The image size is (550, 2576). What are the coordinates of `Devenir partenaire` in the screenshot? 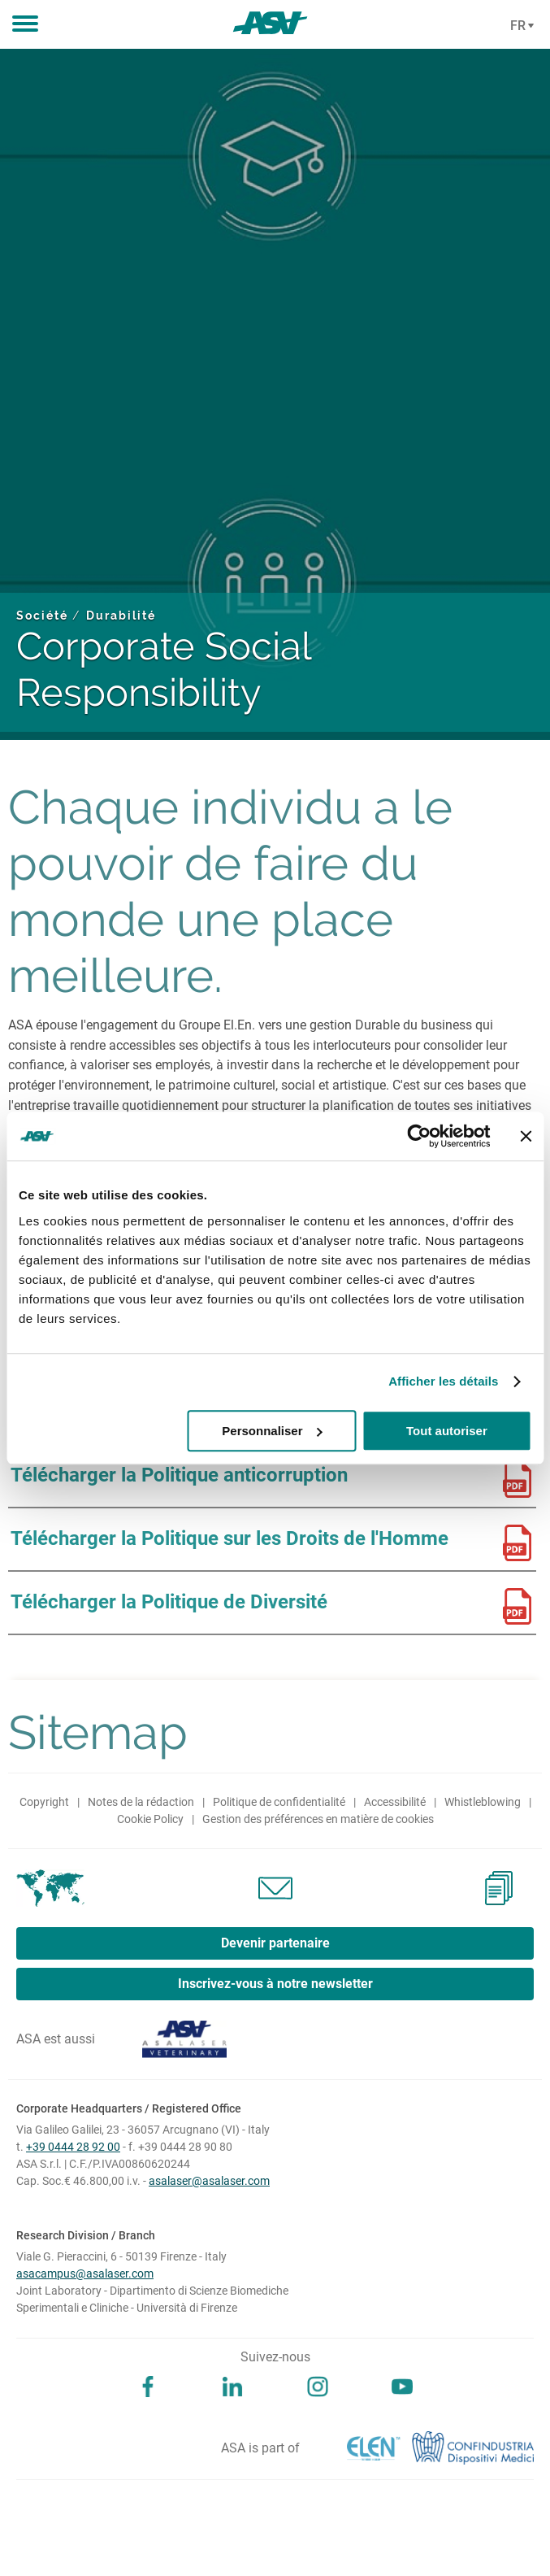 It's located at (275, 1943).